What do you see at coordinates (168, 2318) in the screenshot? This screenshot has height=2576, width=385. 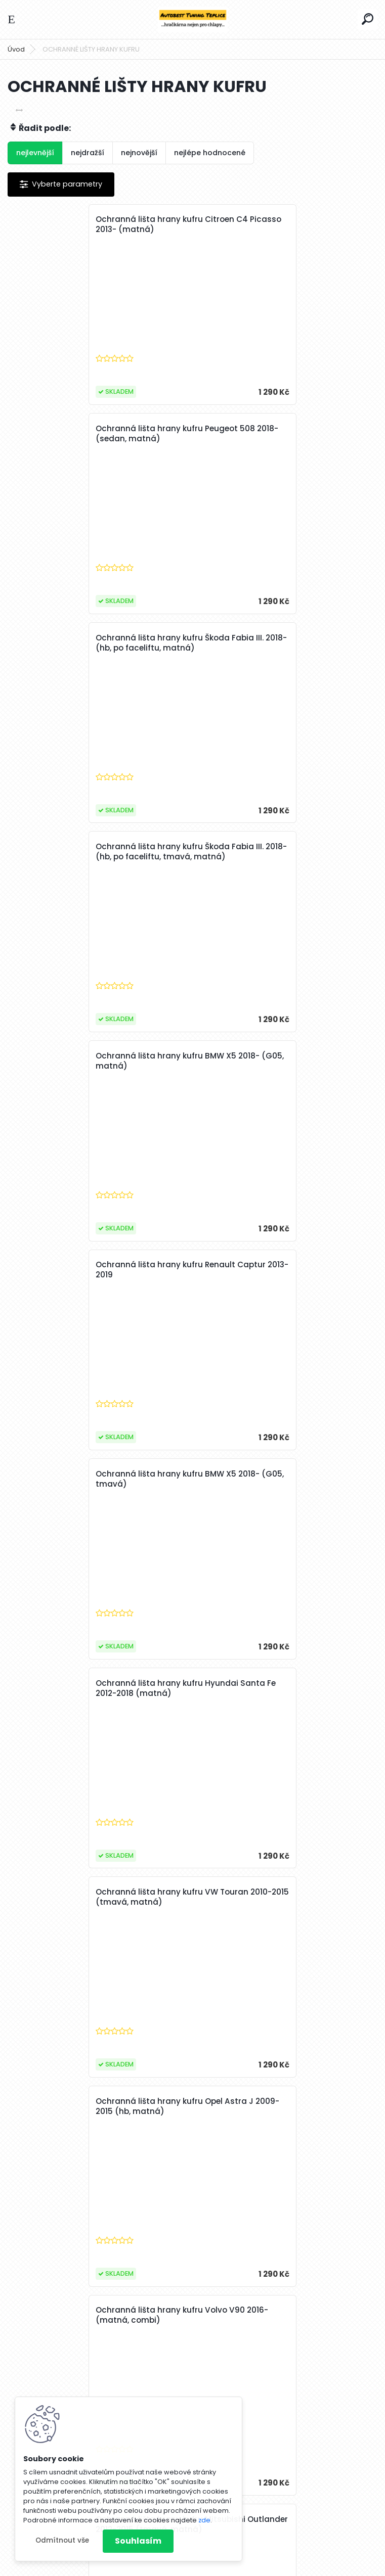 I see `15` at bounding box center [168, 2318].